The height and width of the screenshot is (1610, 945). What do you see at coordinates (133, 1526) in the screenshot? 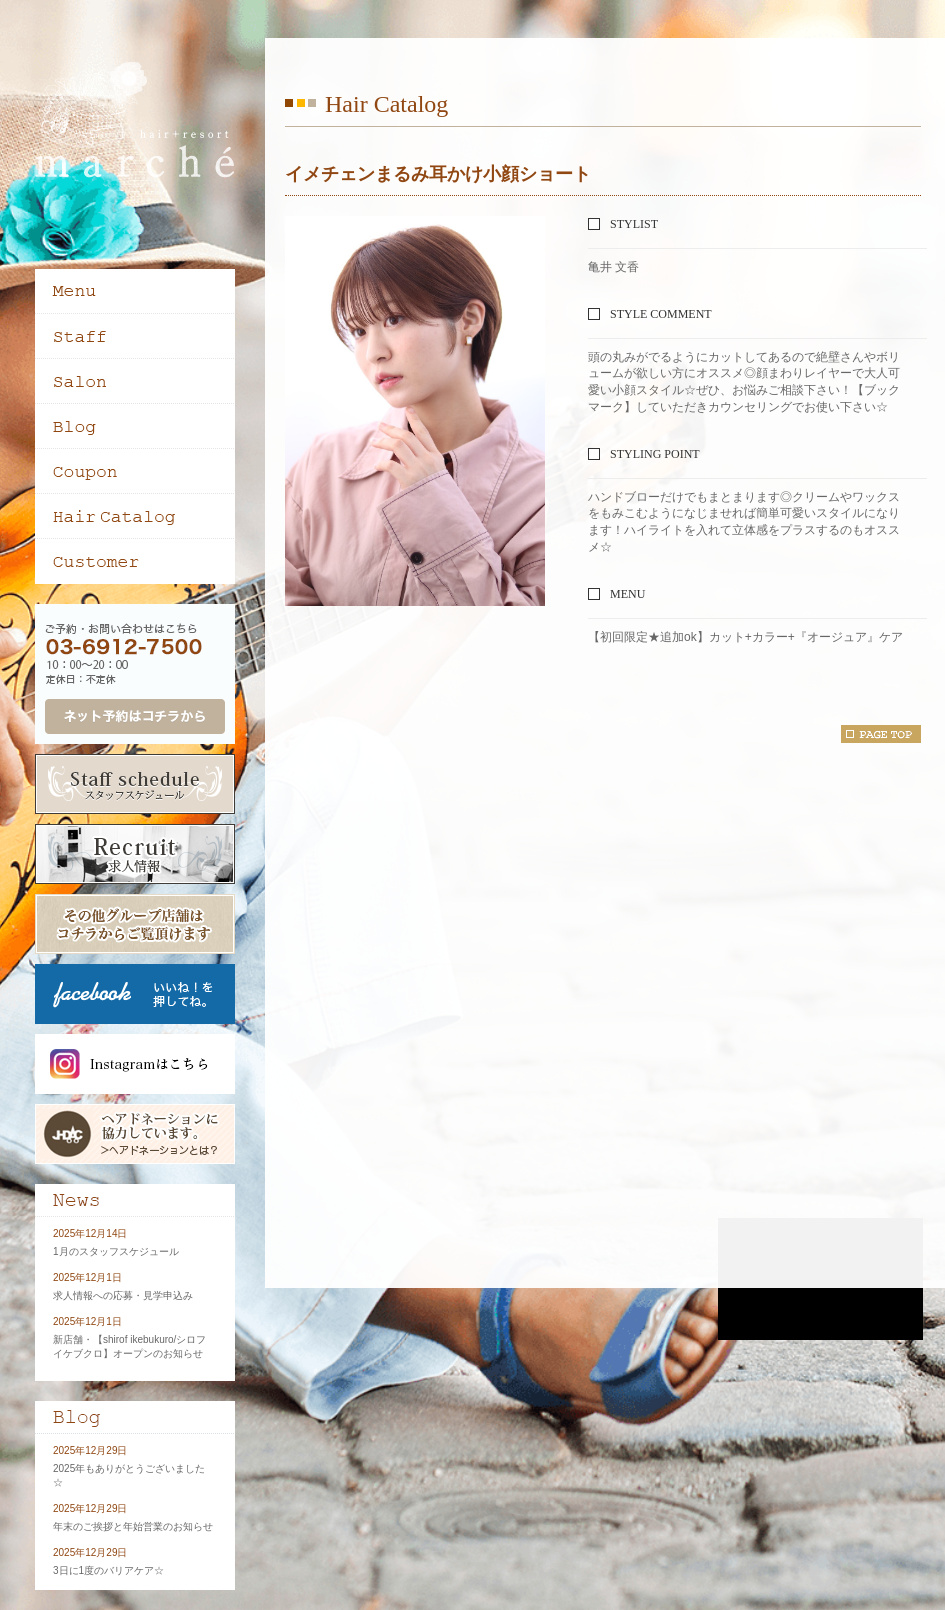
I see `年末のご挨拶と年始営業のお知らせ` at bounding box center [133, 1526].